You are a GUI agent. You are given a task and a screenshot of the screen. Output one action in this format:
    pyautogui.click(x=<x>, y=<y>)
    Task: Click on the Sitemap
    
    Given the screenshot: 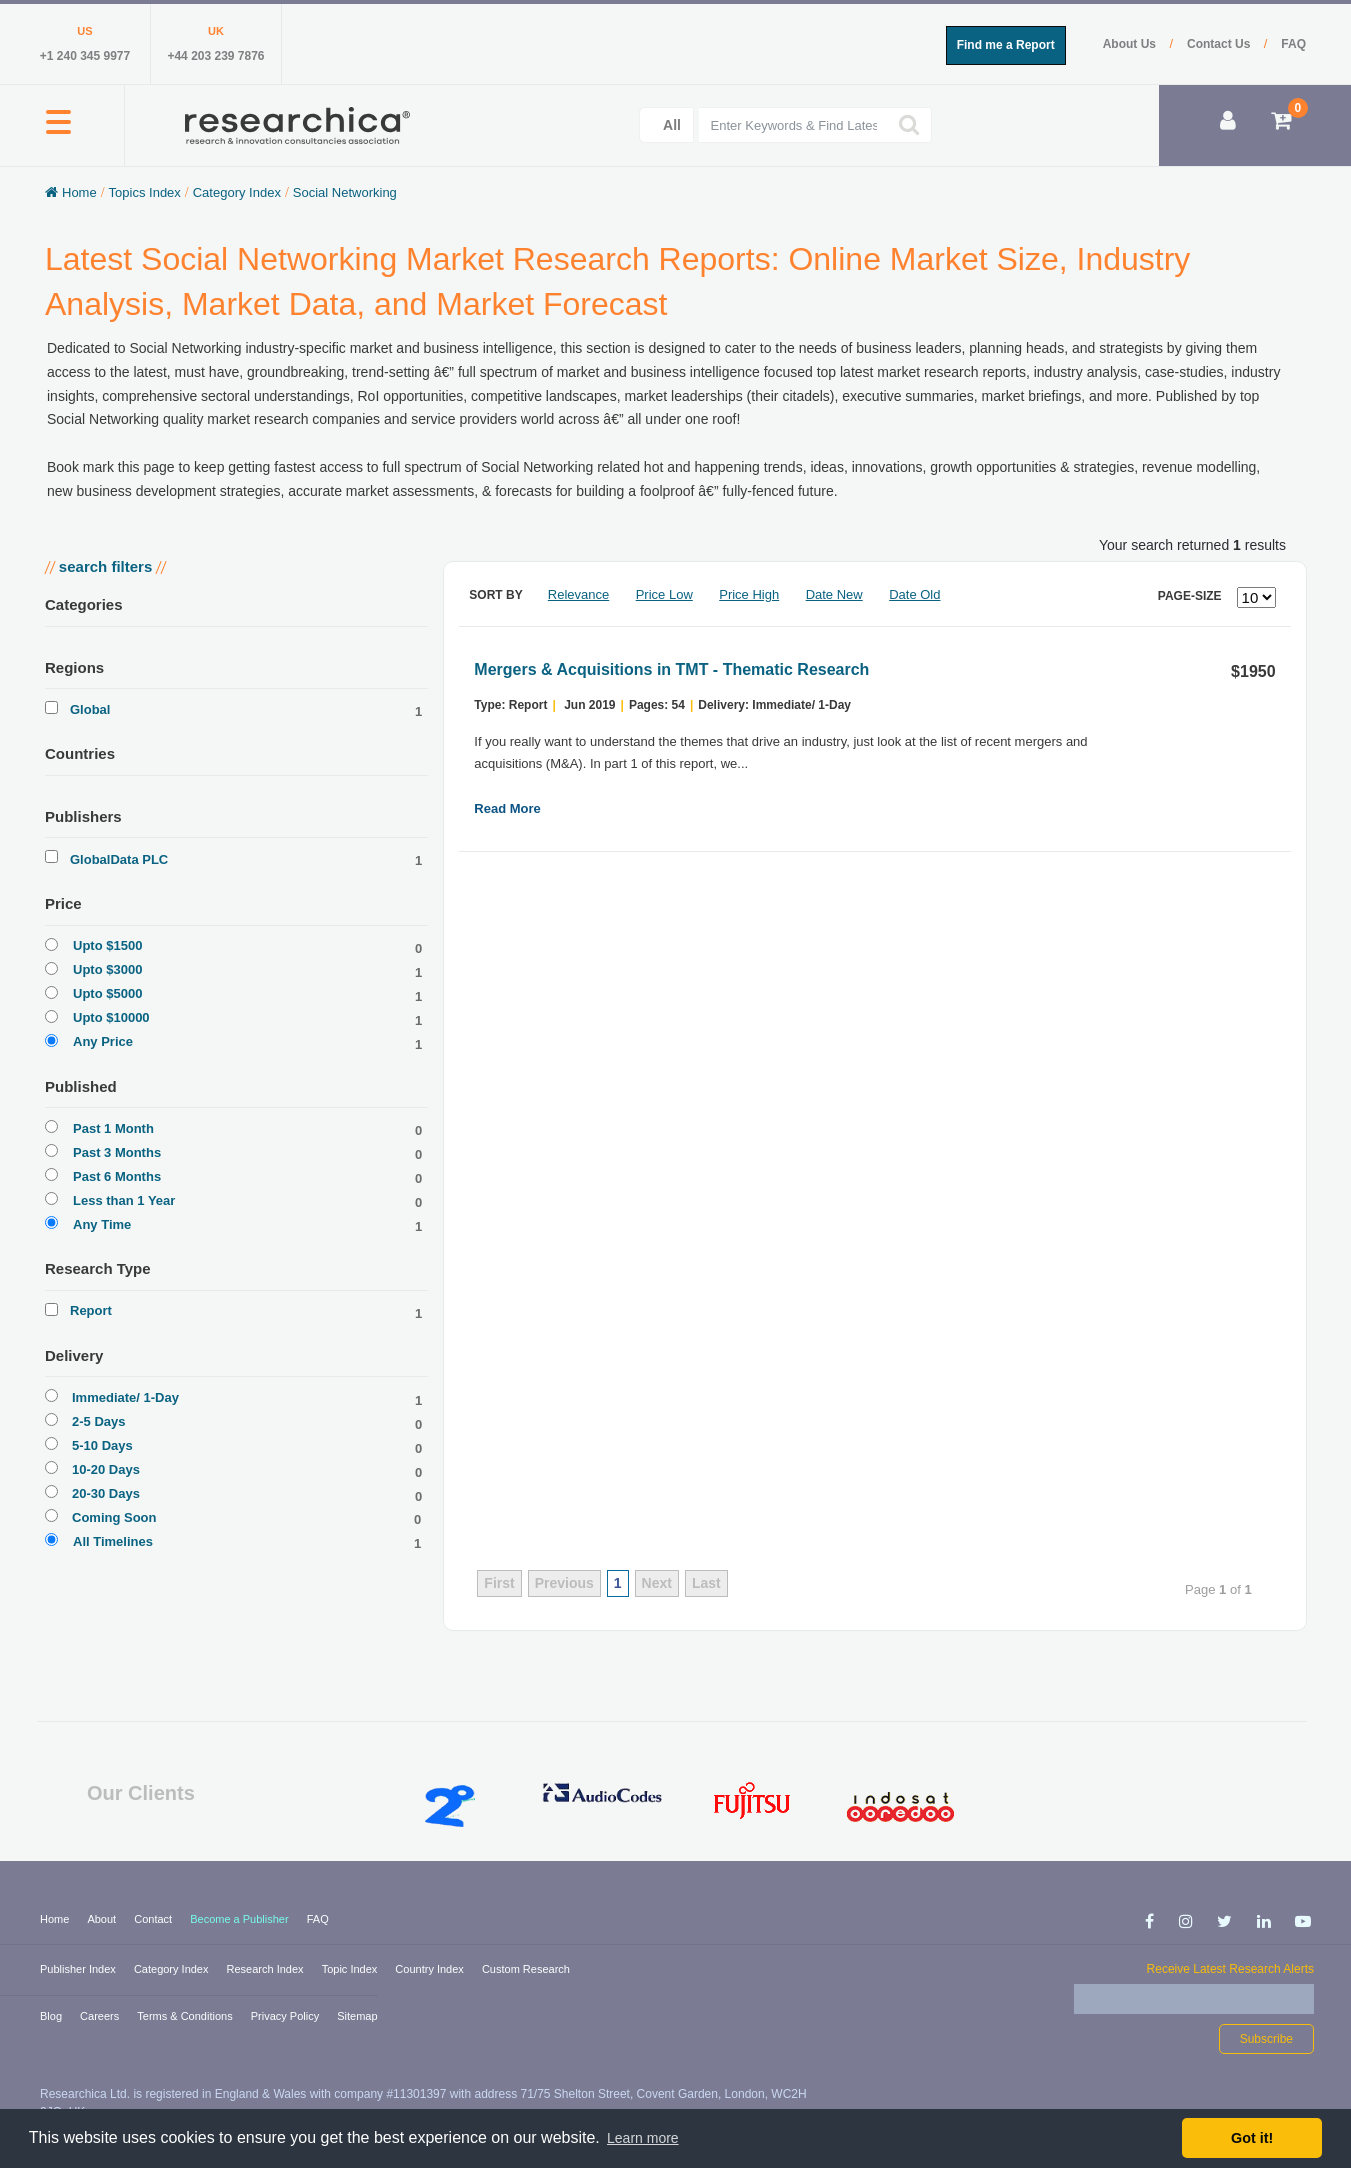 What is the action you would take?
    pyautogui.click(x=357, y=2016)
    